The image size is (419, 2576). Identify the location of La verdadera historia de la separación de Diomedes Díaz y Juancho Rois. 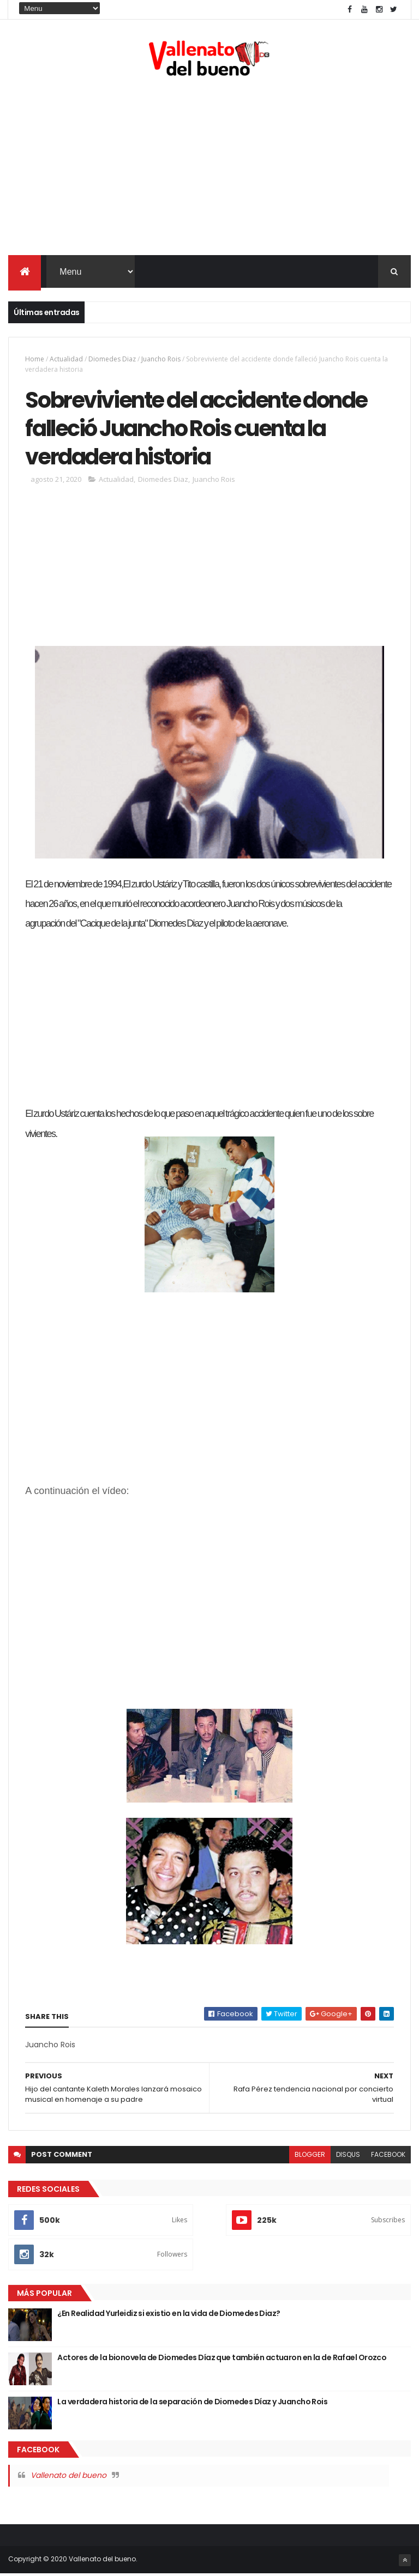
(192, 2403).